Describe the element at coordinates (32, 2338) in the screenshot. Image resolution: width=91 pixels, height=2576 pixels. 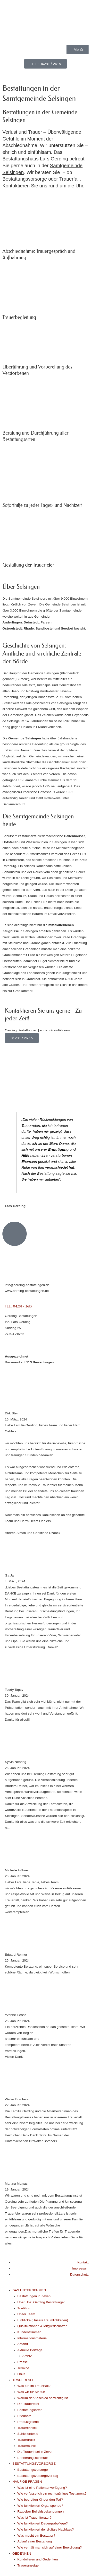
I see `Informationsmaterial` at that location.